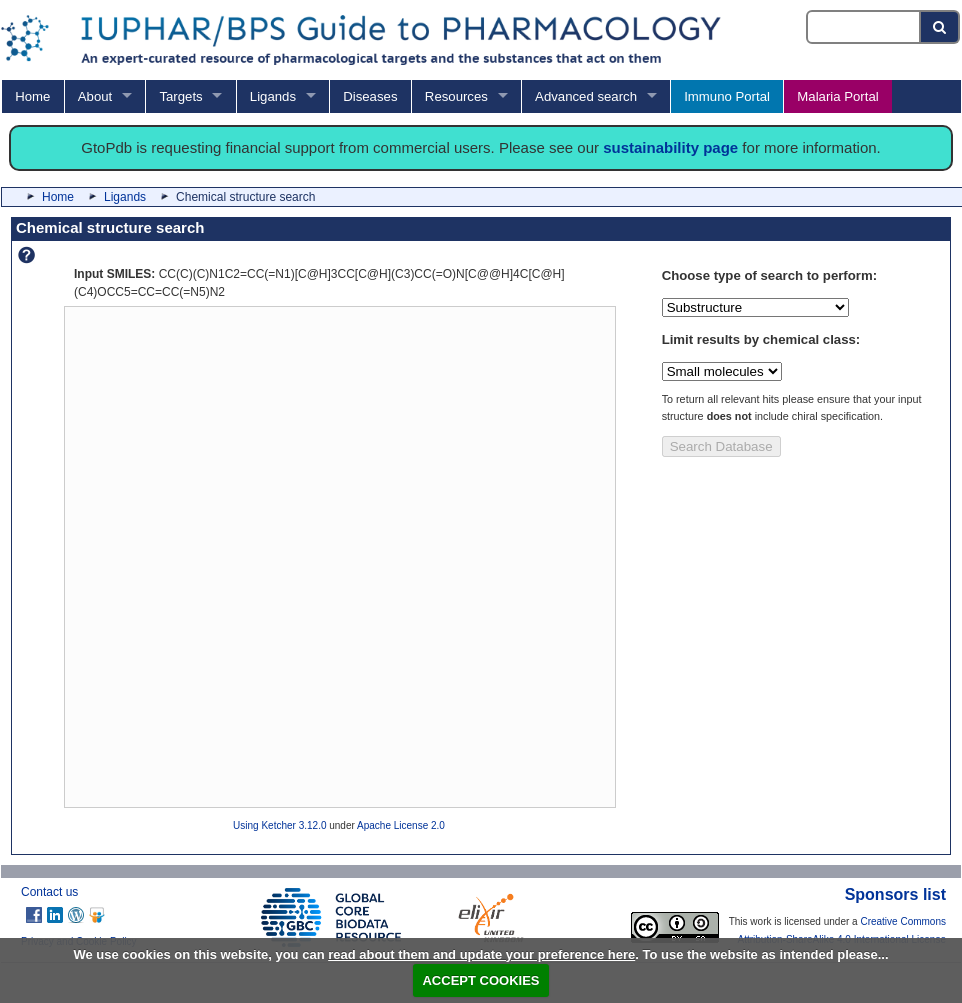 The height and width of the screenshot is (1003, 962). I want to click on Targets, so click(180, 96).